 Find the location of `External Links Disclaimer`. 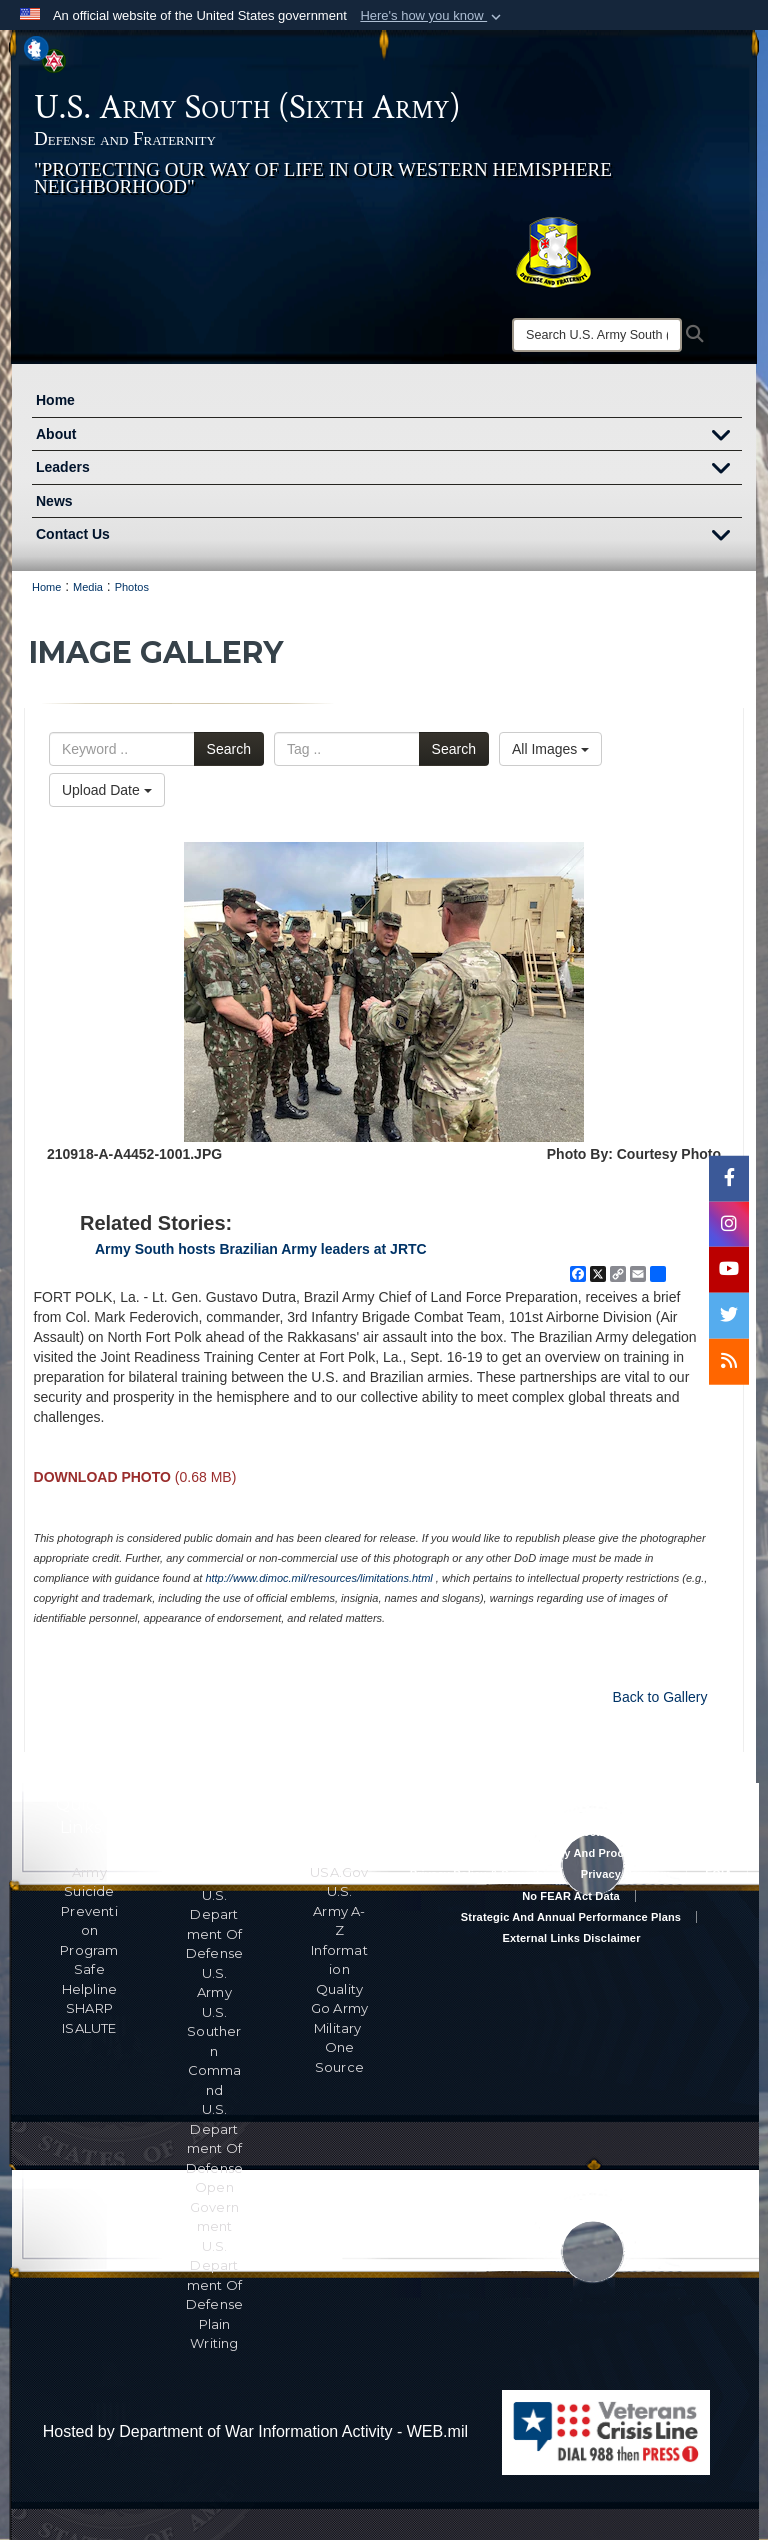

External Links Disclaimer is located at coordinates (571, 1938).